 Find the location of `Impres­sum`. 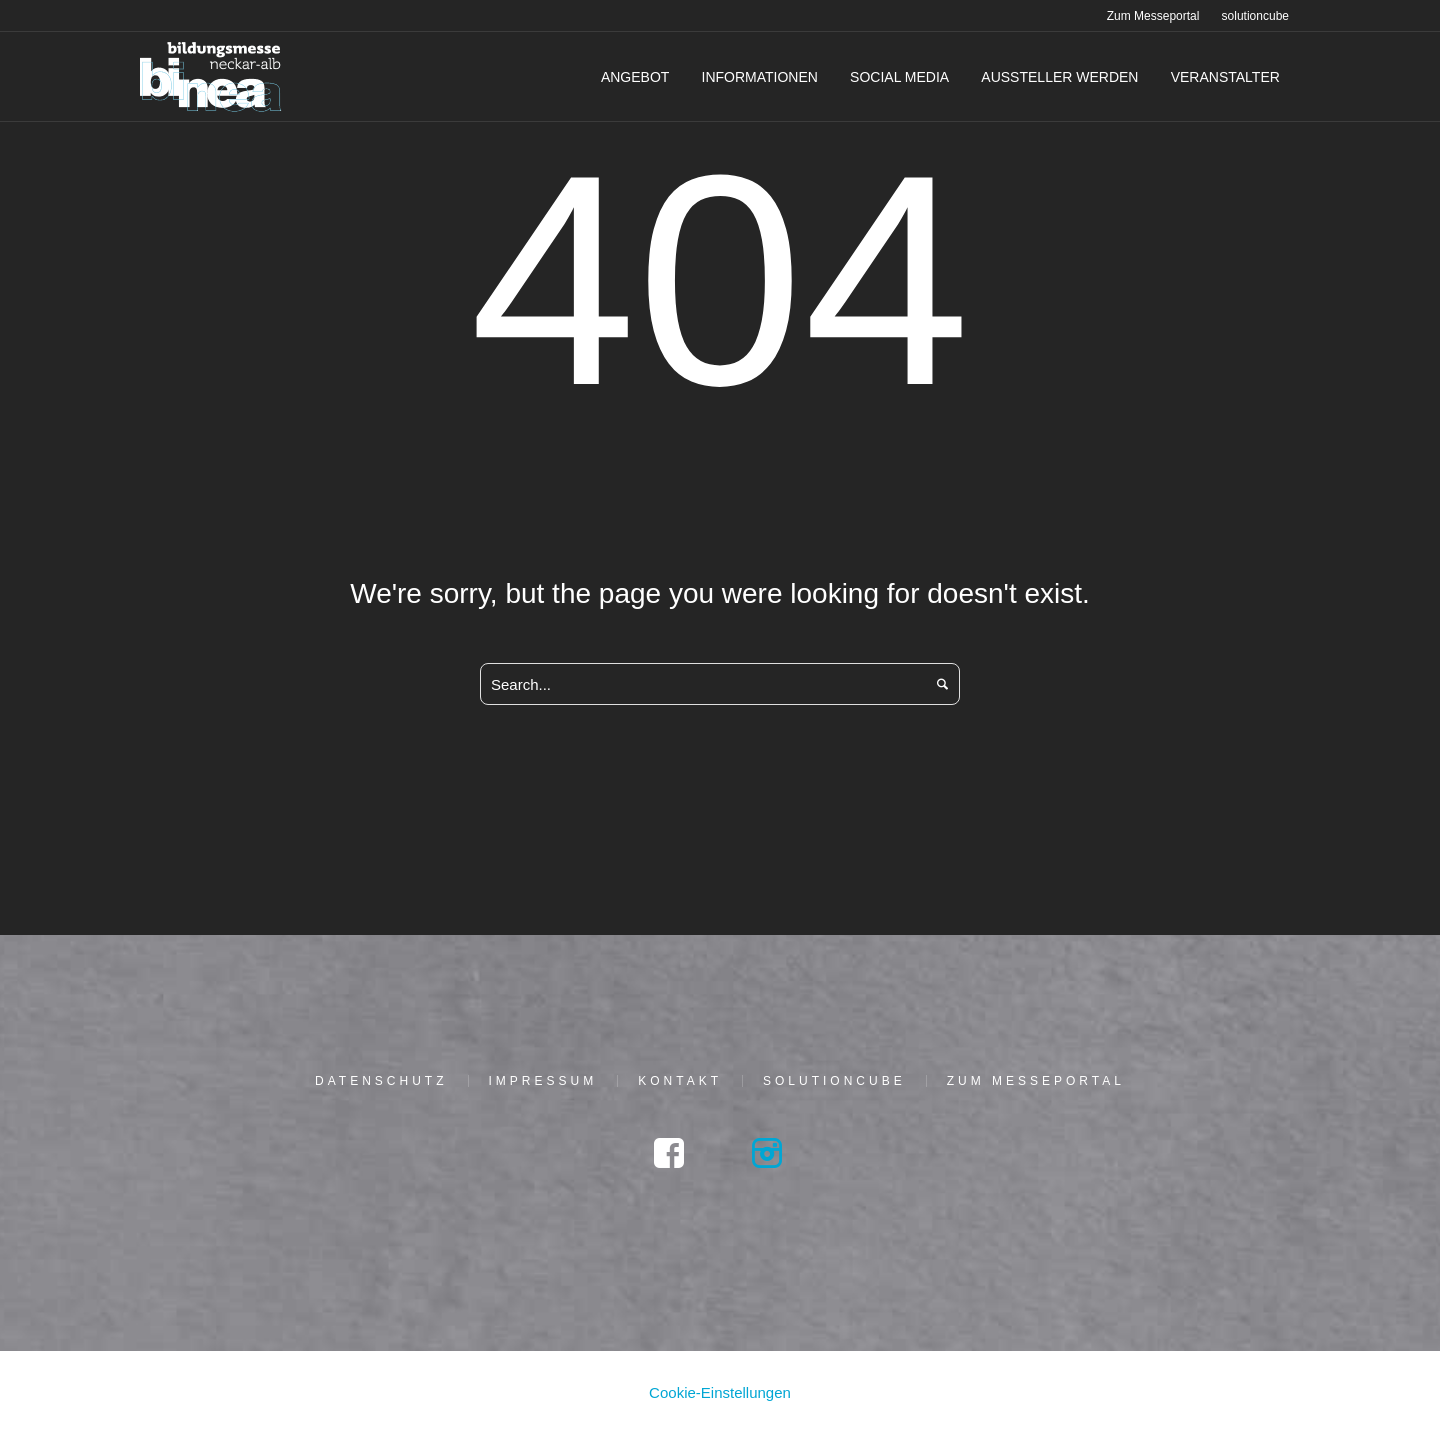

Impres­sum is located at coordinates (543, 1081).